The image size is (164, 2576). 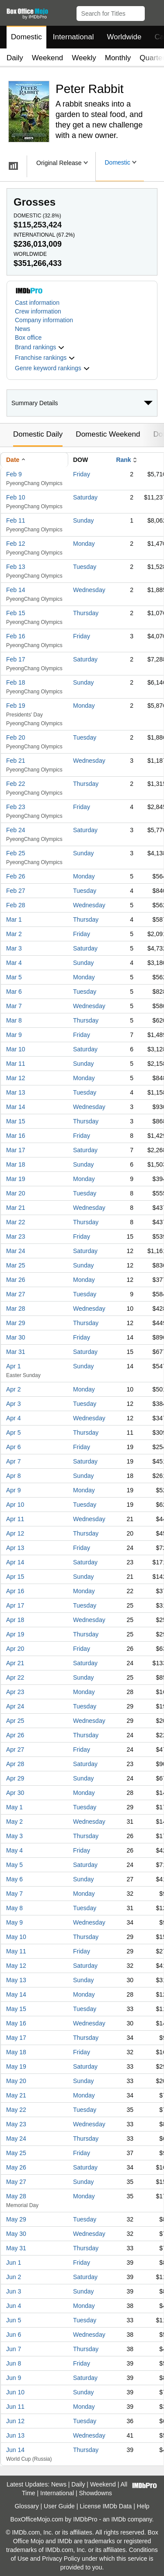 I want to click on Feb 26, so click(x=15, y=876).